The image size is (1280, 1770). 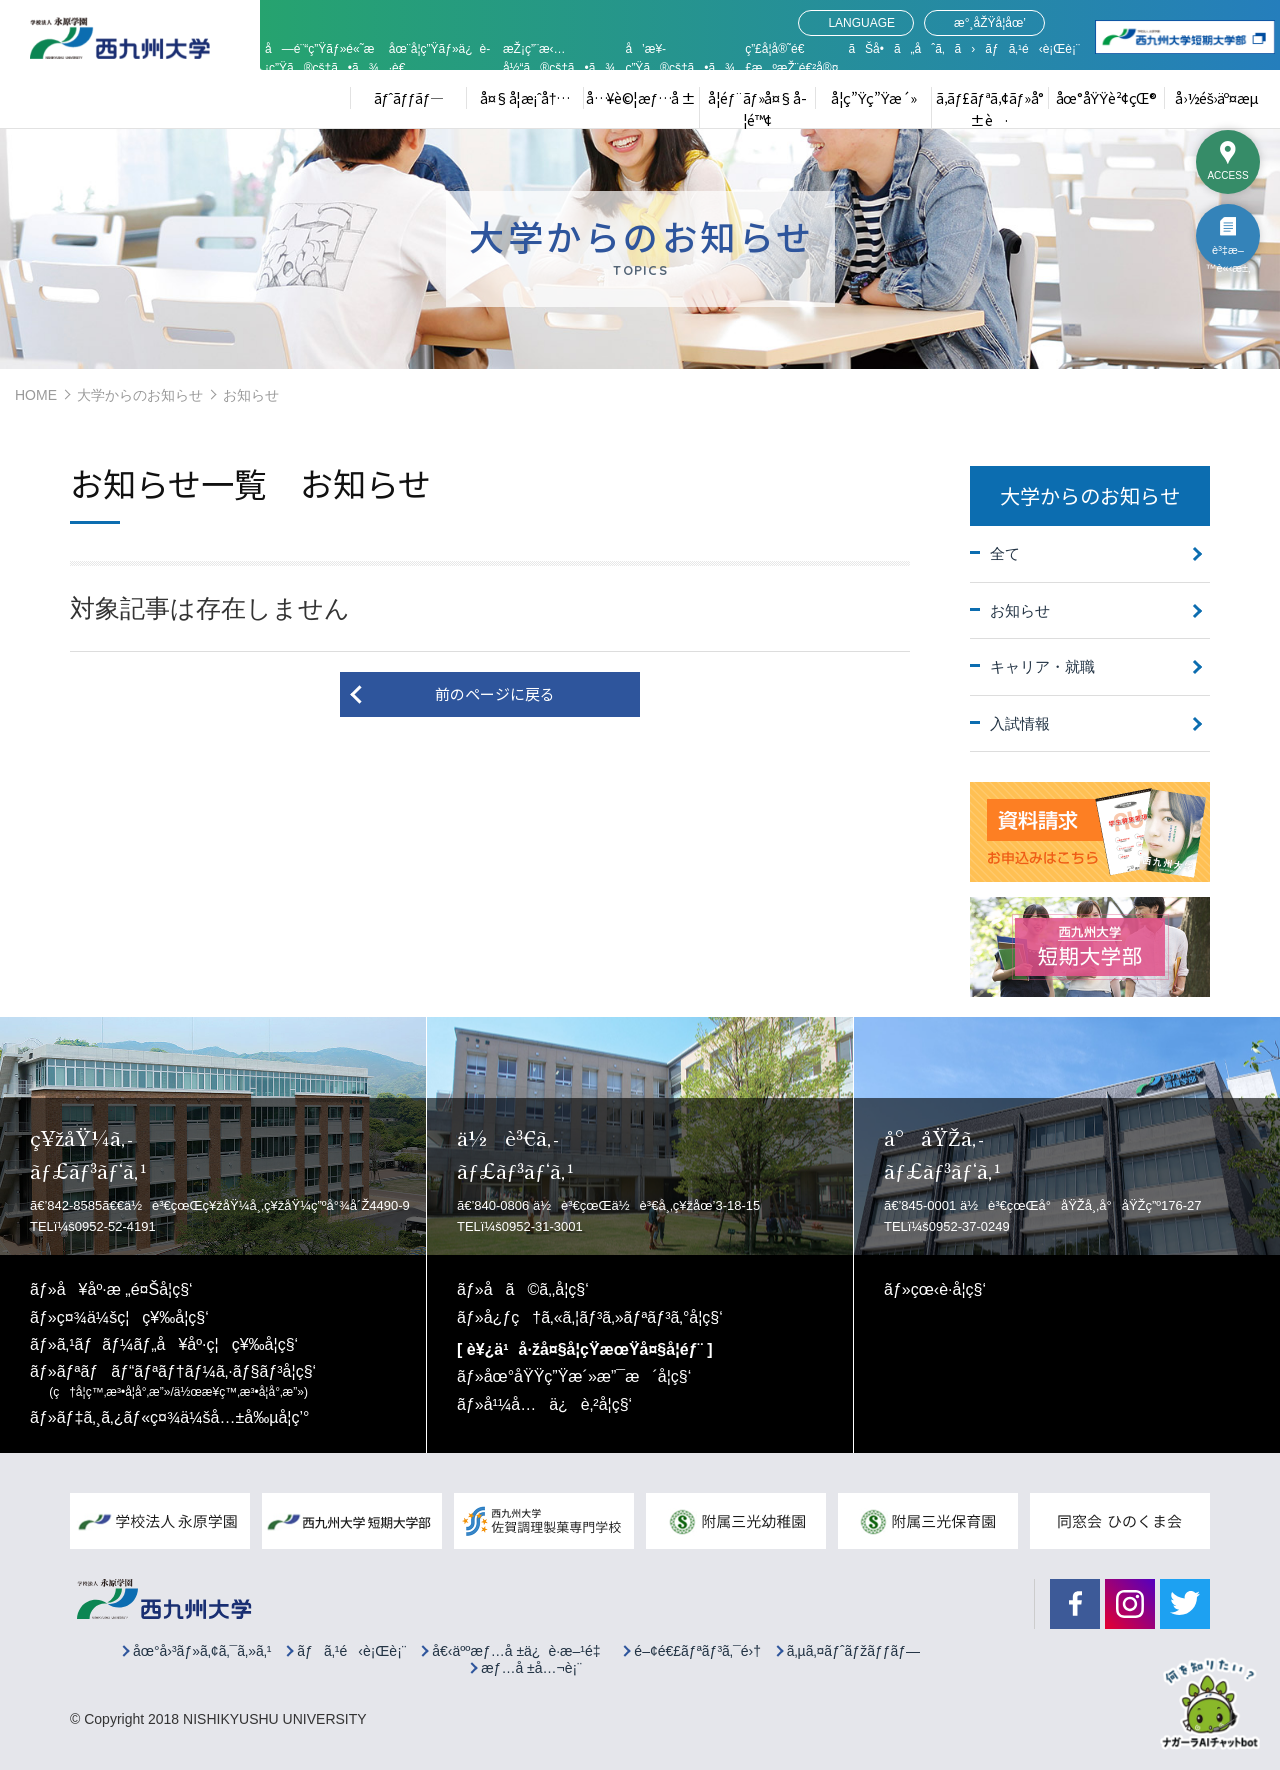 I want to click on ãƒªãƒãƒ“ãƒªãƒ†ãƒ¼ã‚·ãƒ§ãƒ³å­¦ç§‘, so click(x=182, y=1381).